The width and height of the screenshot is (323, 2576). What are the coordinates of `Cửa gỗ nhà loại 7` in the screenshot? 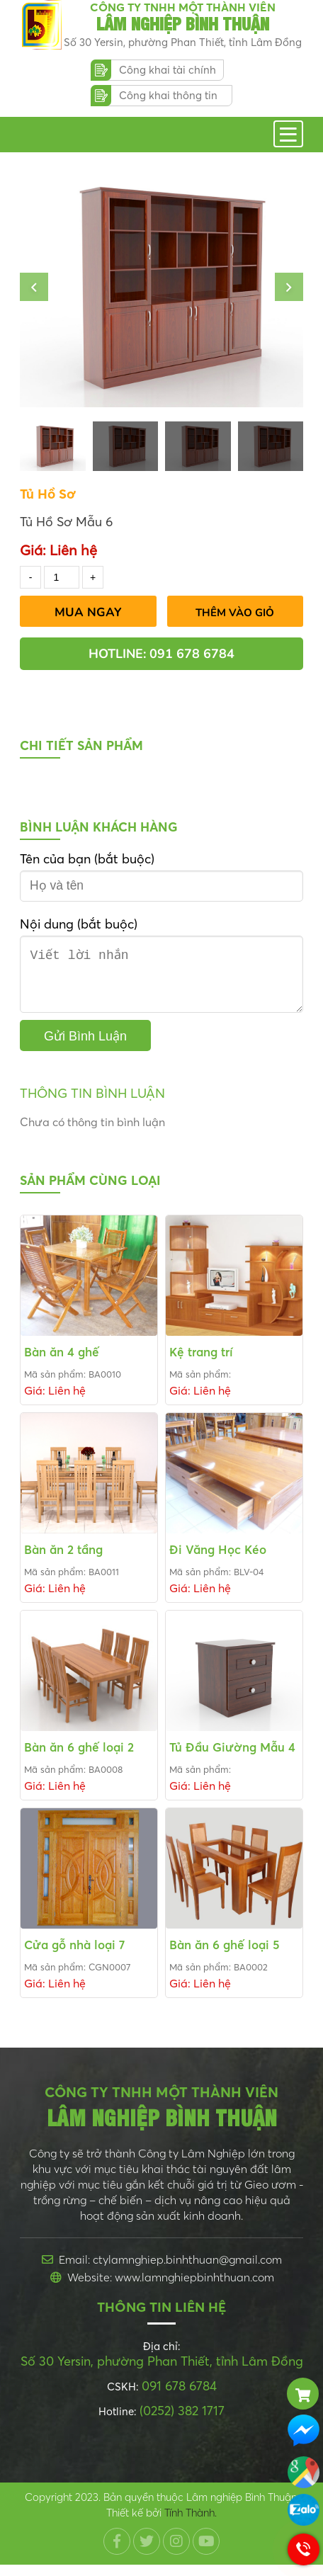 It's located at (74, 1955).